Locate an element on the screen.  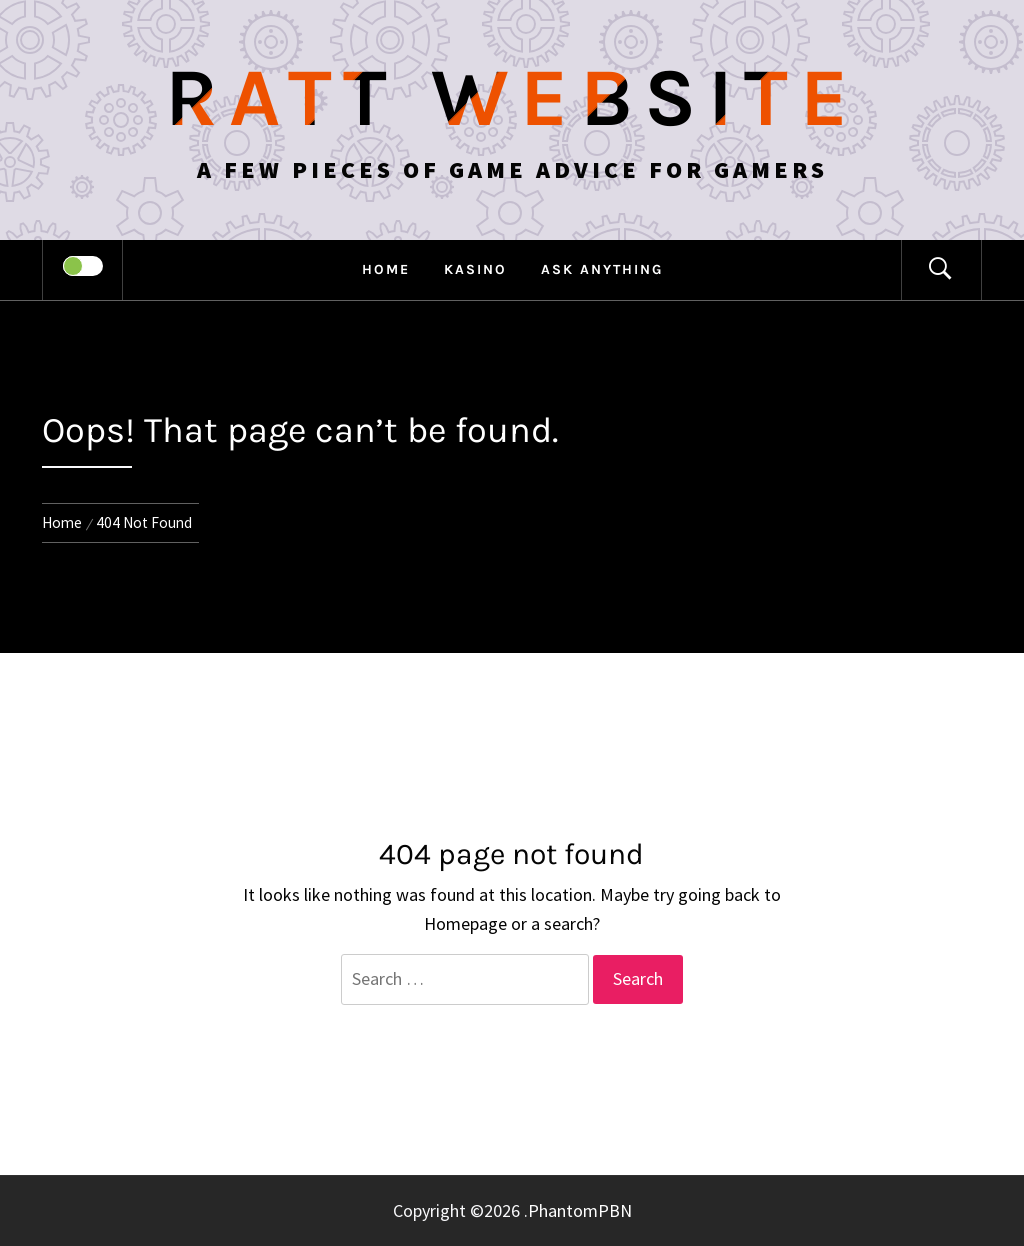
Ask anything is located at coordinates (602, 269).